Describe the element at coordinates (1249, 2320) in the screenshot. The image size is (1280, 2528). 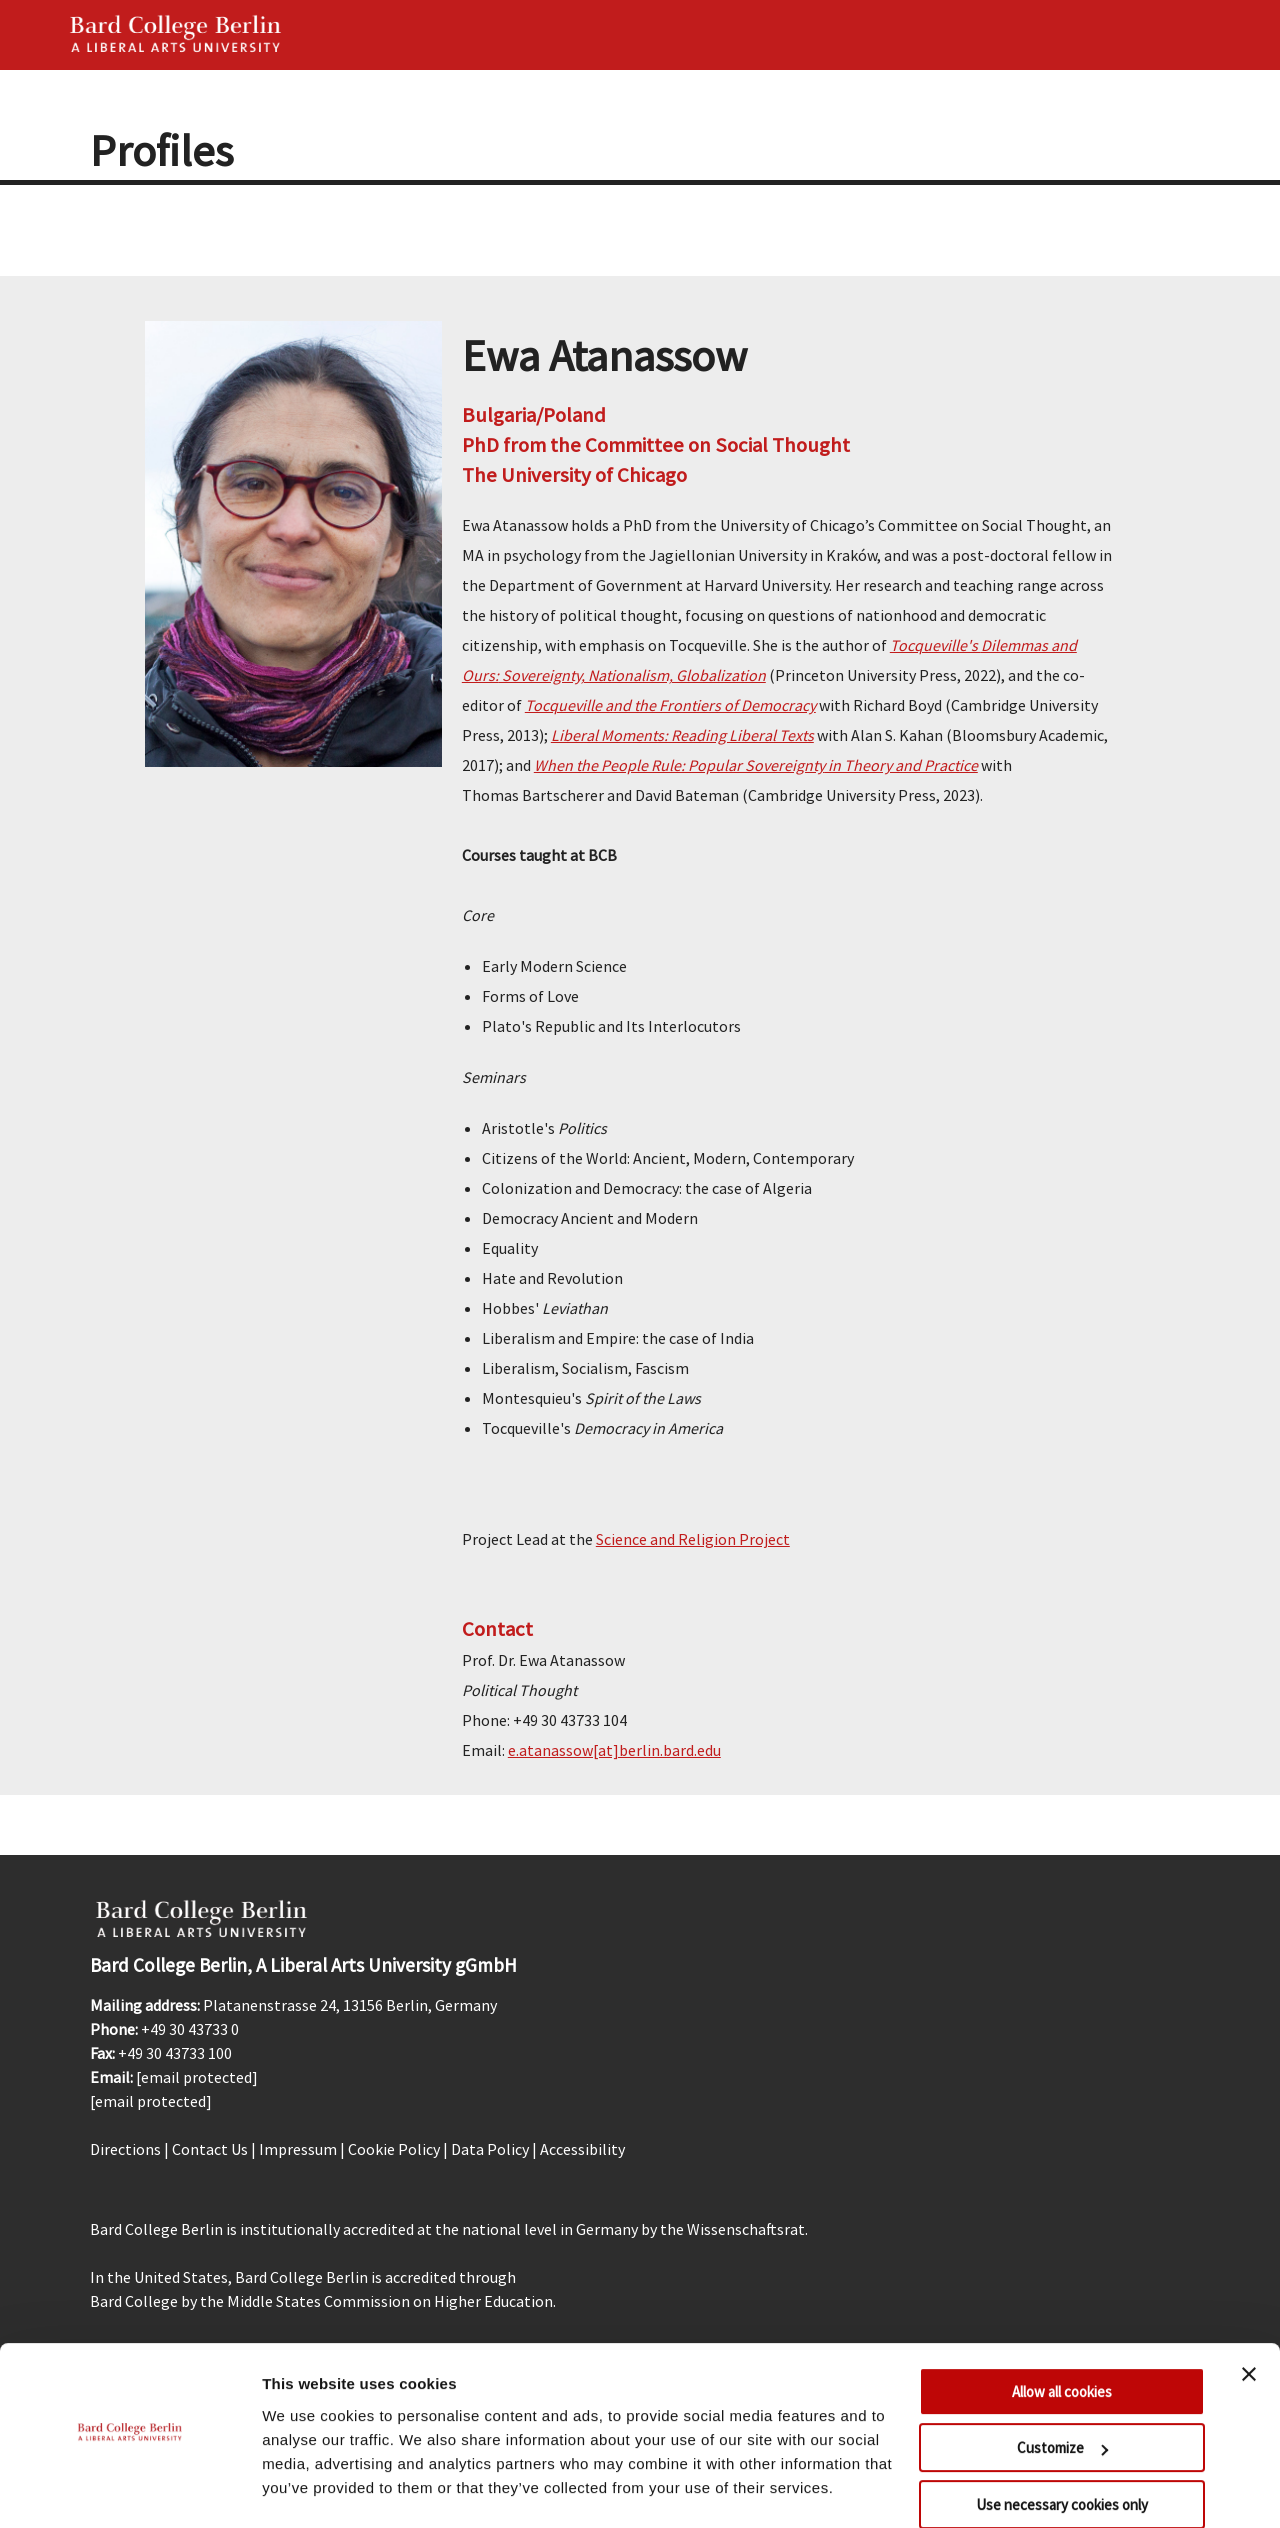
I see `[Close banner]` at that location.